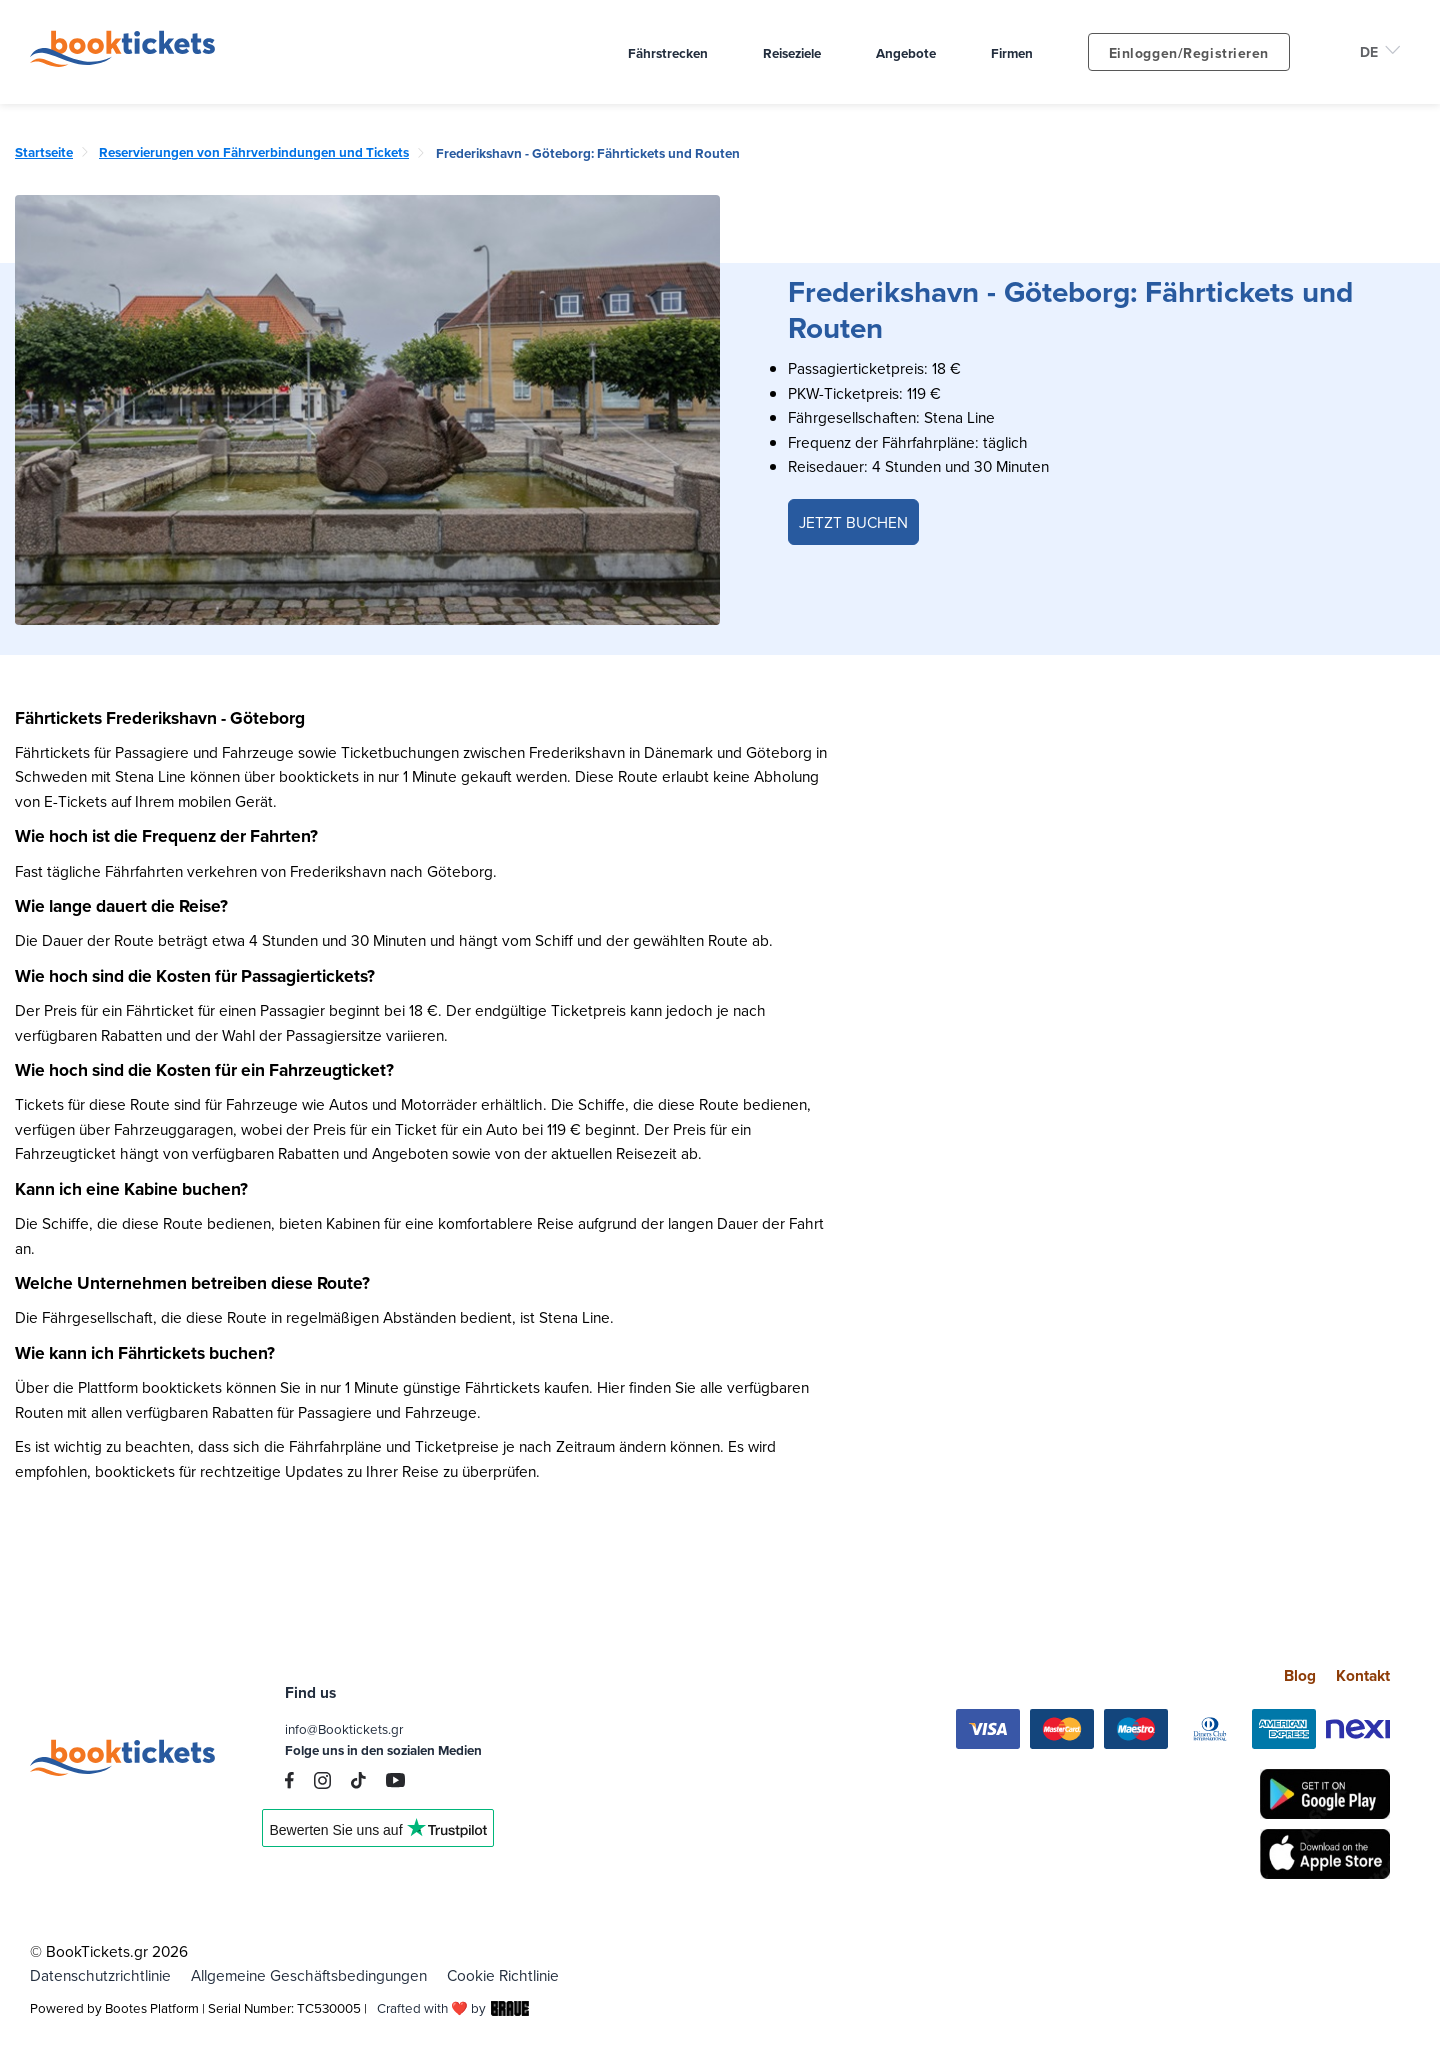  I want to click on Blog, so click(1300, 1675).